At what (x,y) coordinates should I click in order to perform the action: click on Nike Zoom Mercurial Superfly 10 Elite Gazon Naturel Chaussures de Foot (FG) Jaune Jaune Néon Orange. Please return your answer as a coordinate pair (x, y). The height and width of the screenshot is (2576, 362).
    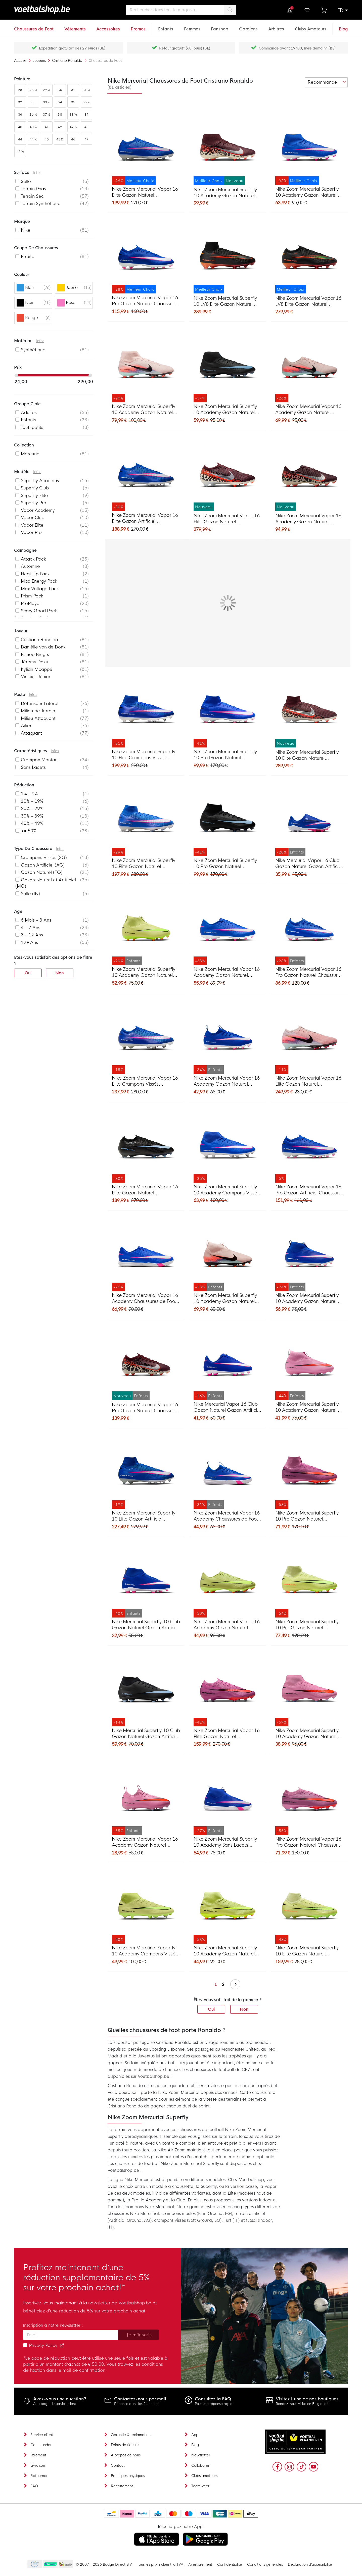
    Looking at the image, I should click on (309, 1951).